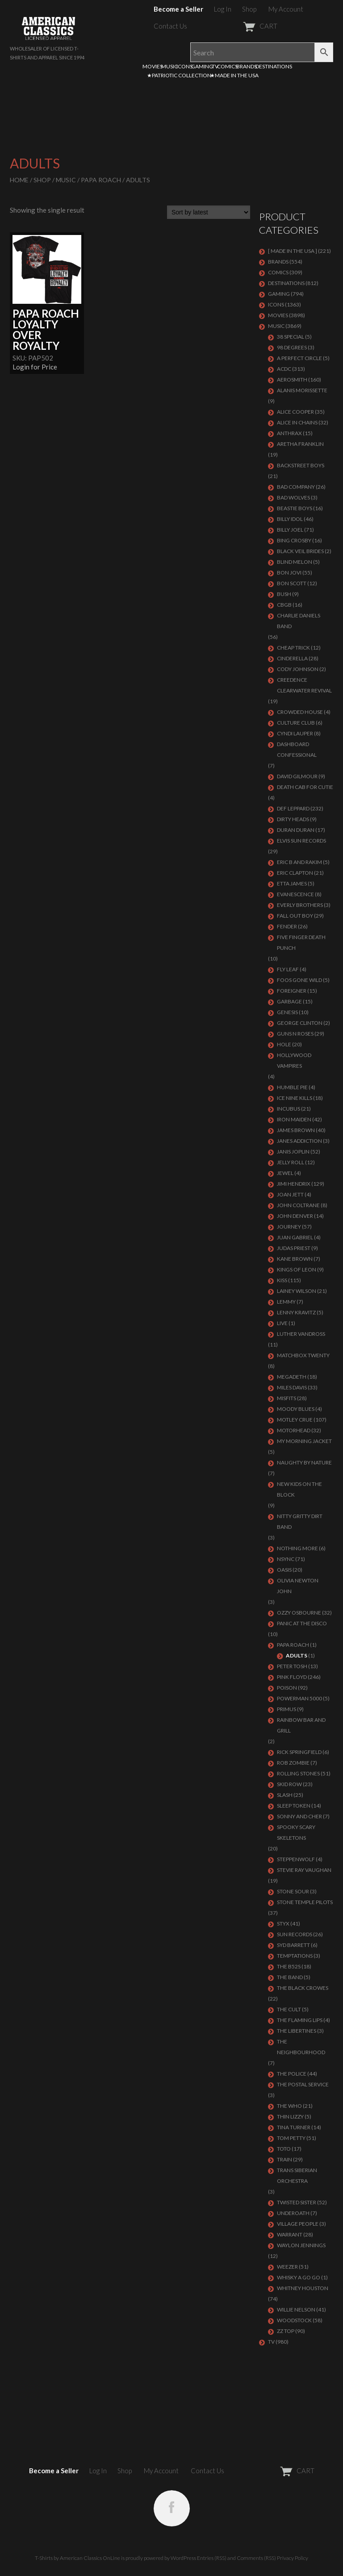  I want to click on 98 DEGREES, so click(292, 347).